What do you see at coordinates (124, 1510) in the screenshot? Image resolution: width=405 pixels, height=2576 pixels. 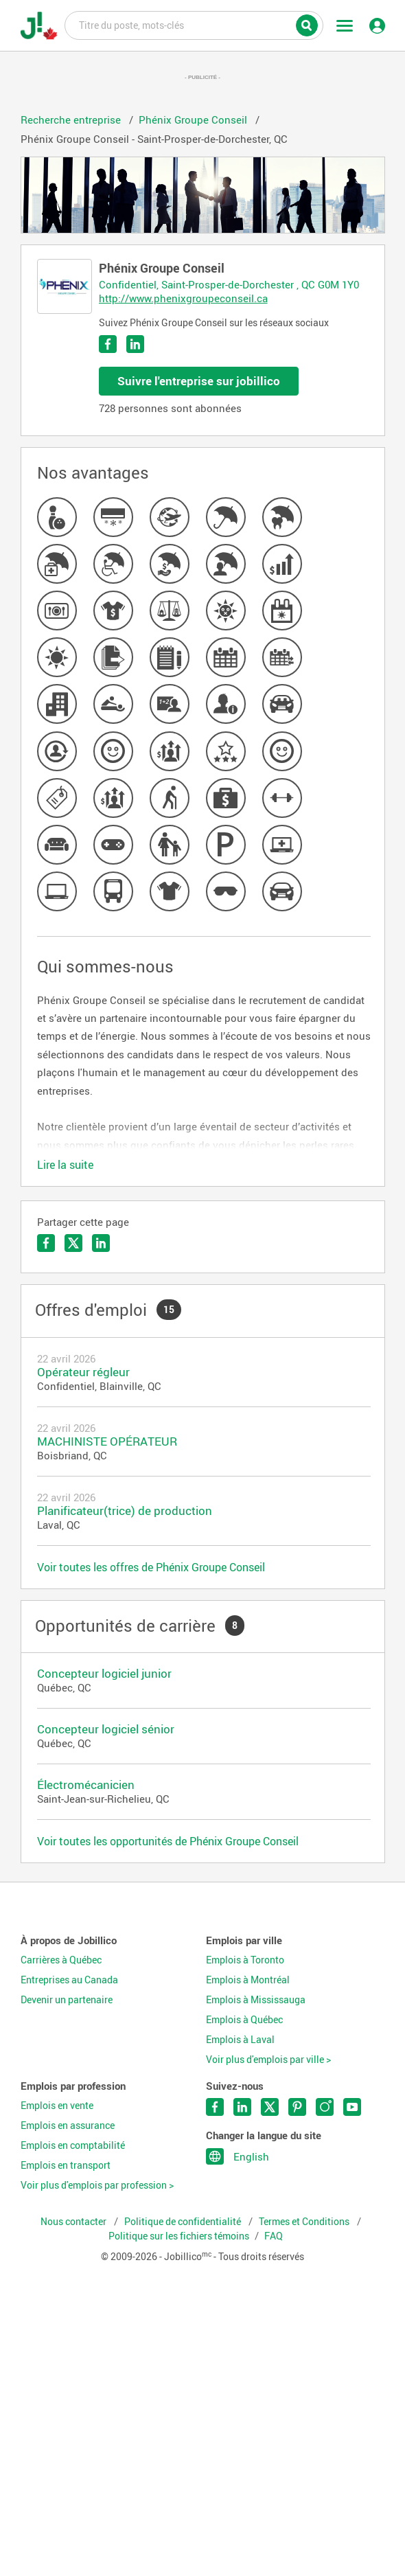 I see `Planificateur(trice) de production` at bounding box center [124, 1510].